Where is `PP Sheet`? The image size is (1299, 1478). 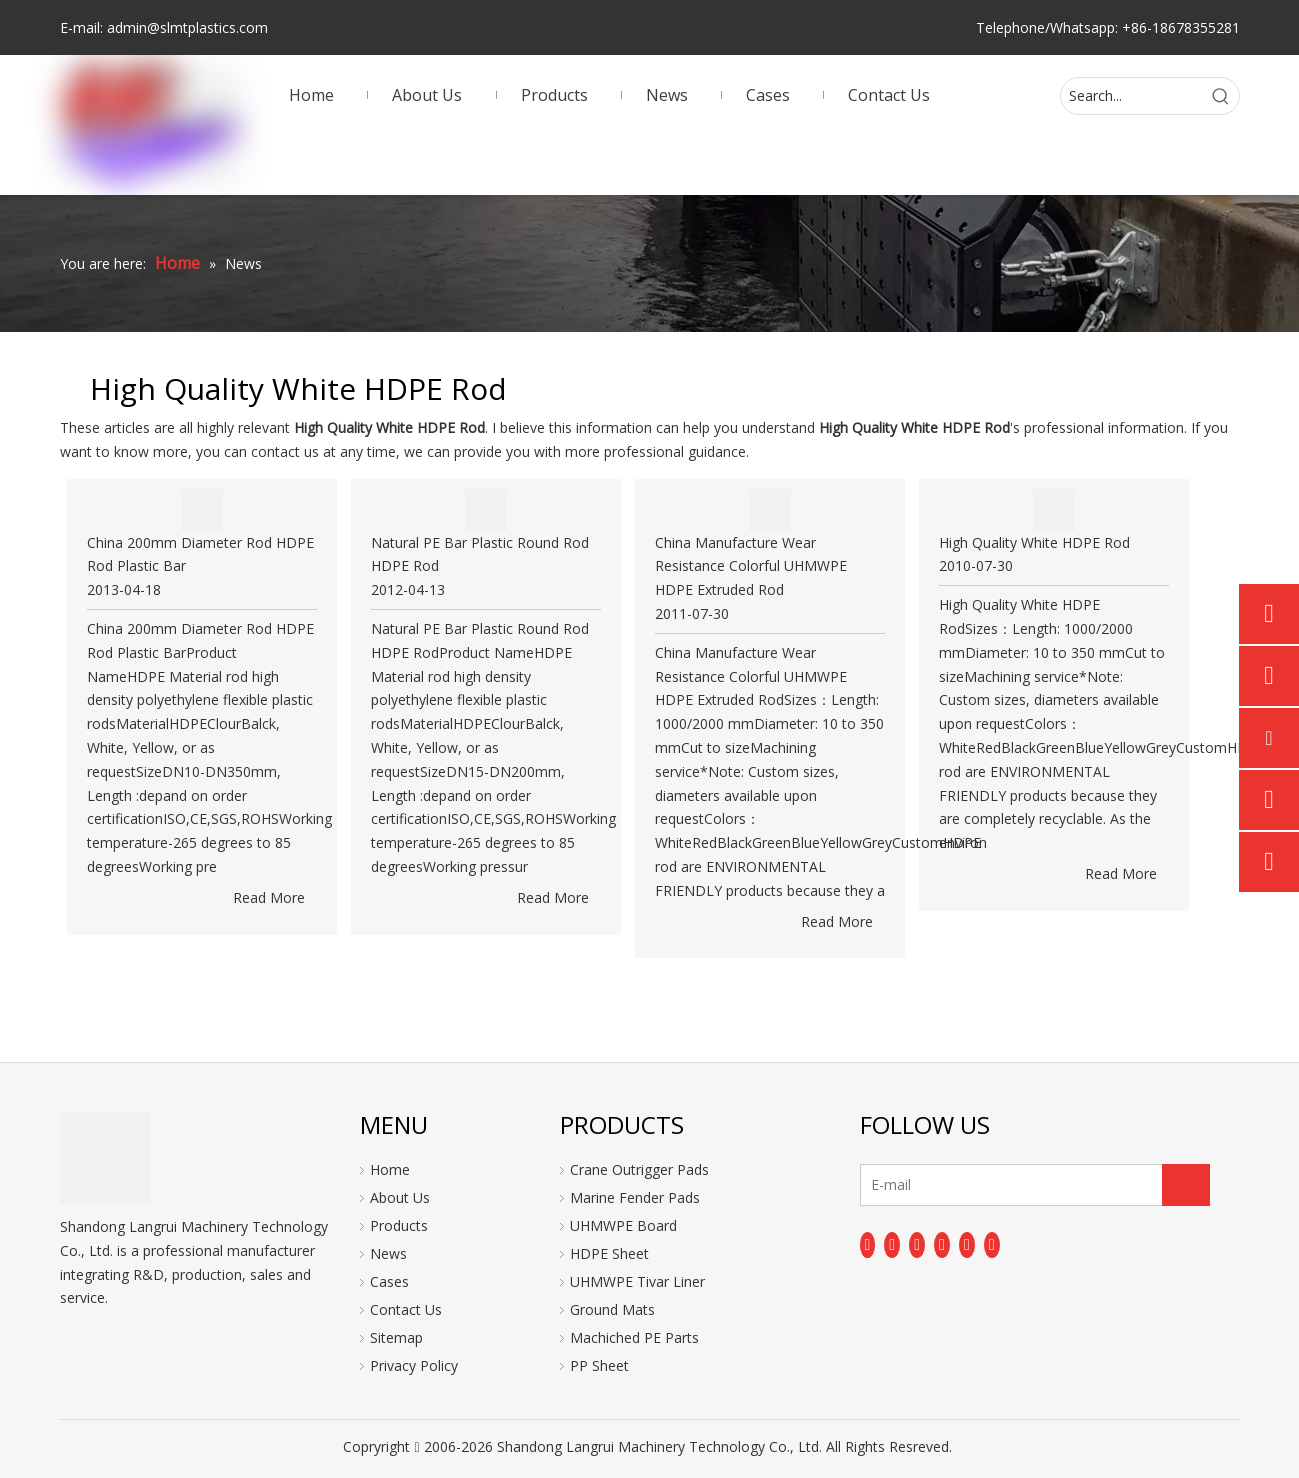 PP Sheet is located at coordinates (599, 1365).